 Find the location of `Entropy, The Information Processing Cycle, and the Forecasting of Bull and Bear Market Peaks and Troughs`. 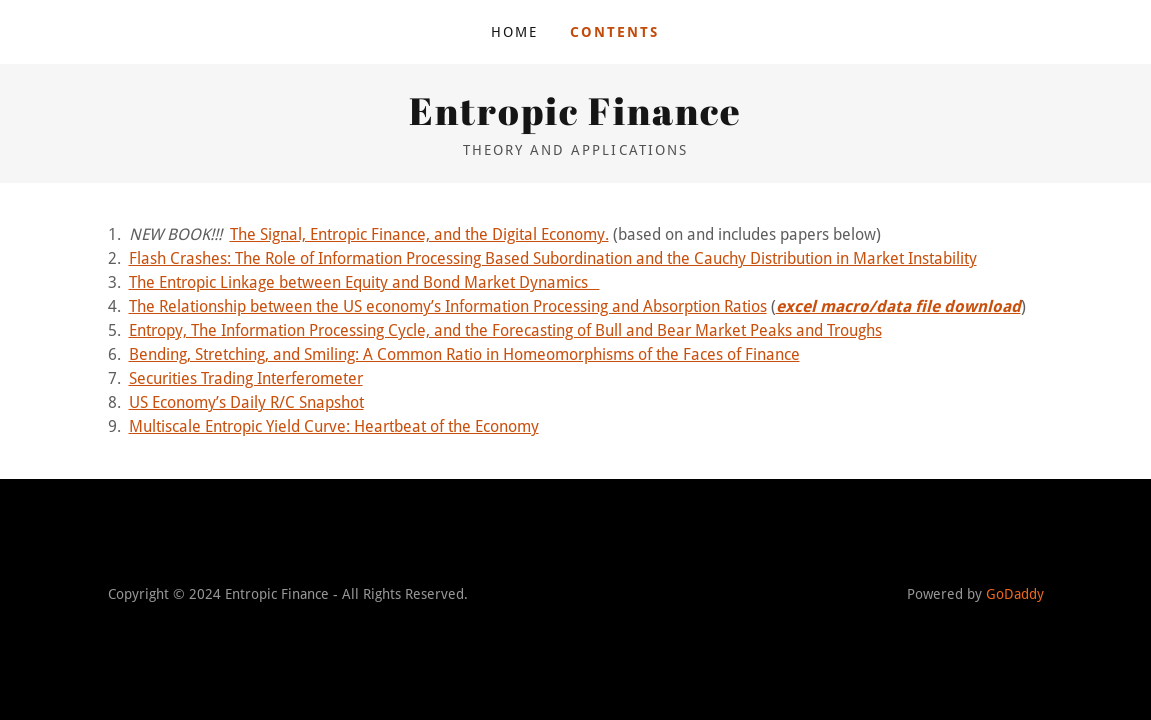

Entropy, The Information Processing Cycle, and the Forecasting of Bull and Bear Market Peaks and Troughs is located at coordinates (505, 330).